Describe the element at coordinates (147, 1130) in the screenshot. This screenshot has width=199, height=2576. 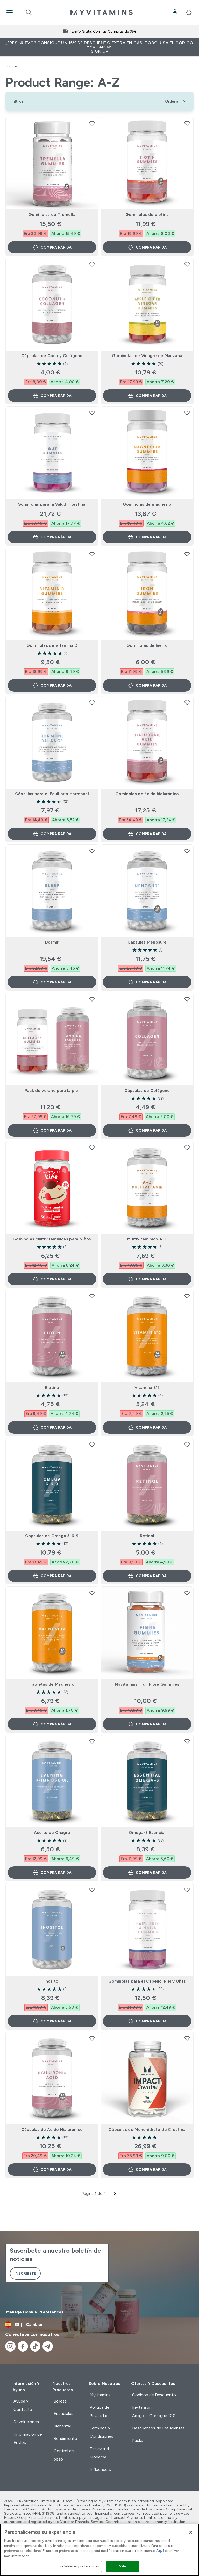
I see `Compra rápida [Compra rápida Cápsulas de Colágeno]` at that location.